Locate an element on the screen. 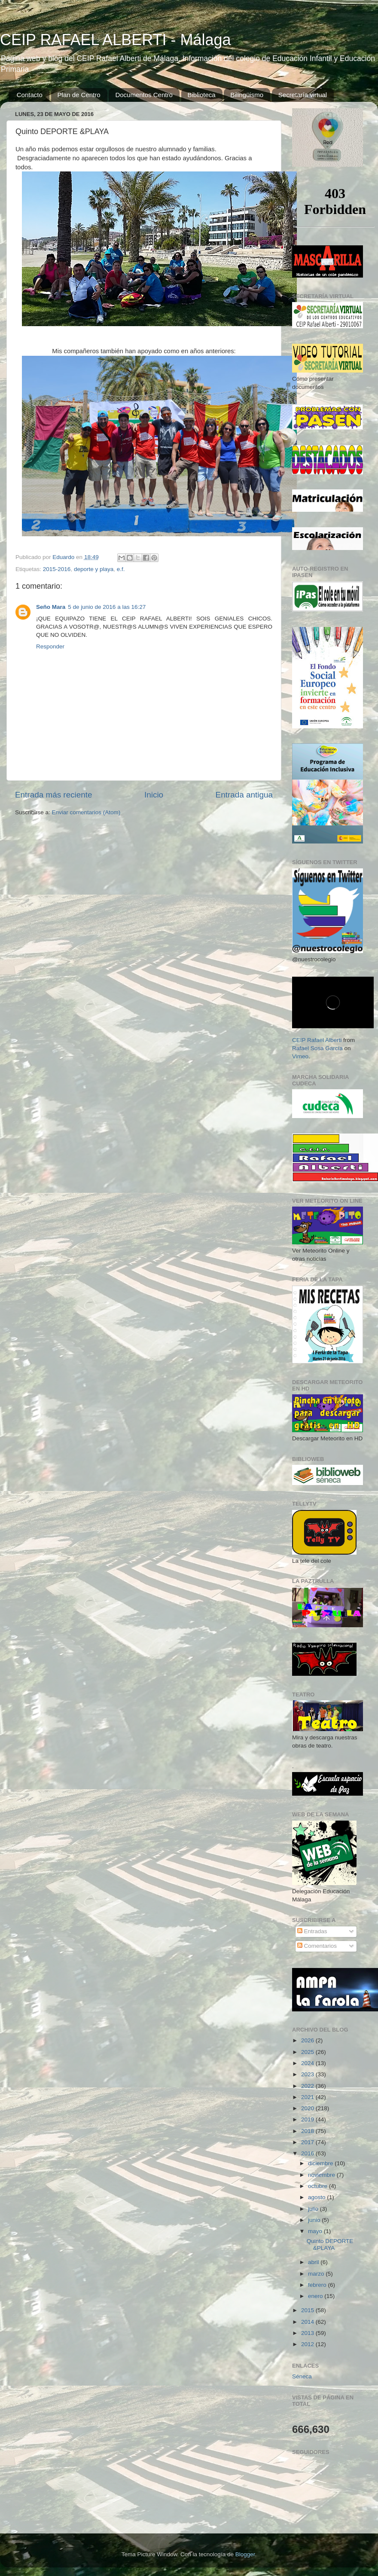 This screenshot has width=378, height=2576. Entradas is located at coordinates (312, 1931).